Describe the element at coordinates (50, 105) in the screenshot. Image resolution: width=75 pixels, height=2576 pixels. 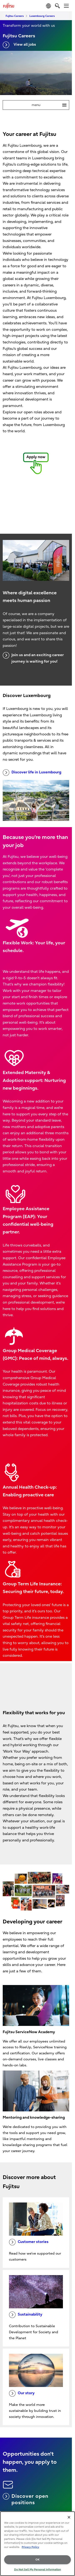
I see `menu` at that location.